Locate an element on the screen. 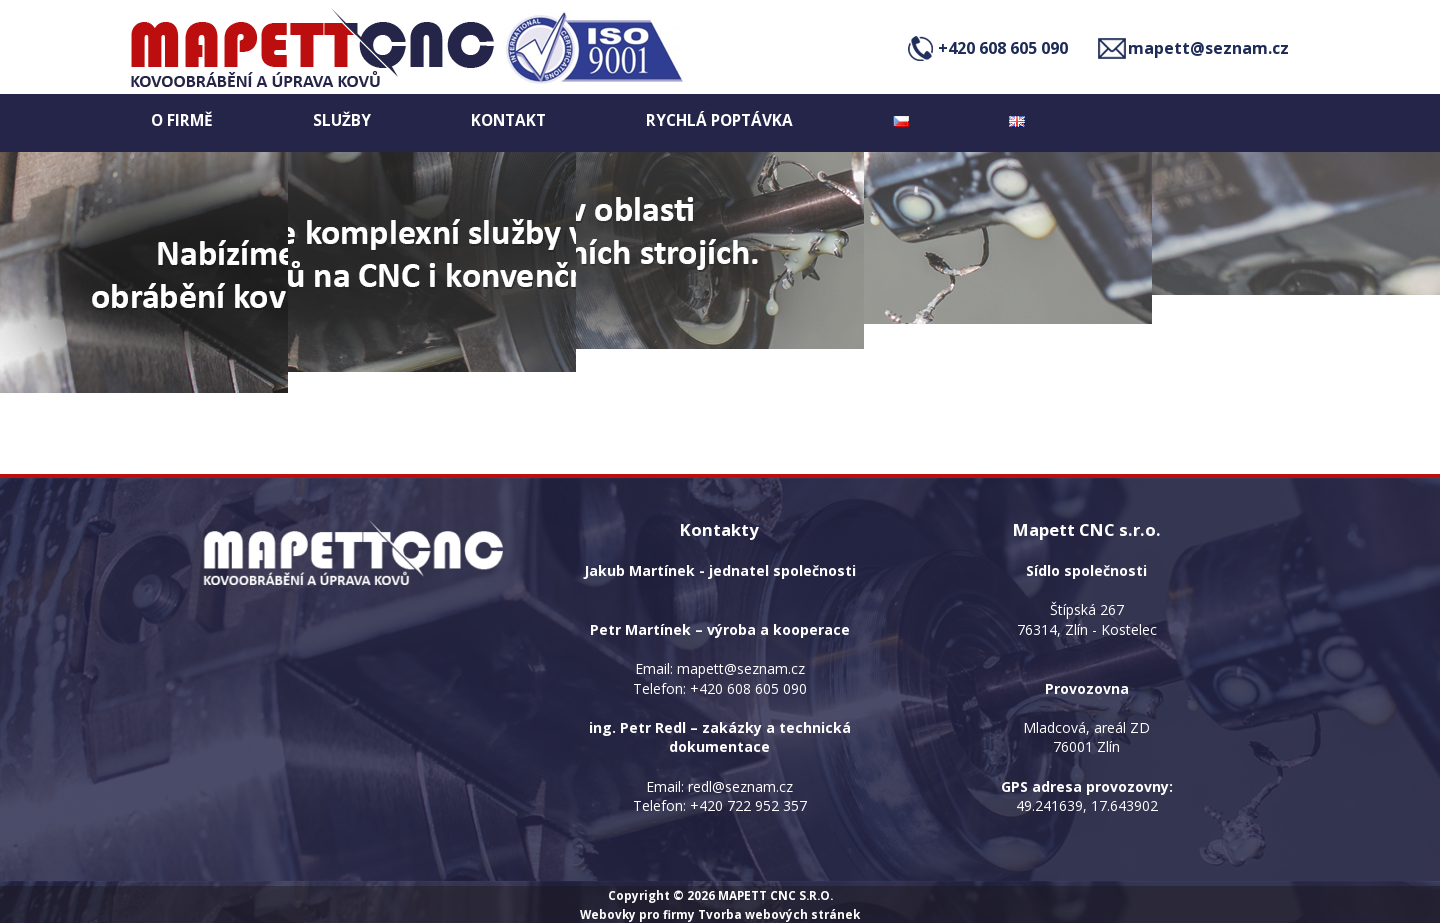 The height and width of the screenshot is (923, 1440). +420 722 952 357 is located at coordinates (748, 805).